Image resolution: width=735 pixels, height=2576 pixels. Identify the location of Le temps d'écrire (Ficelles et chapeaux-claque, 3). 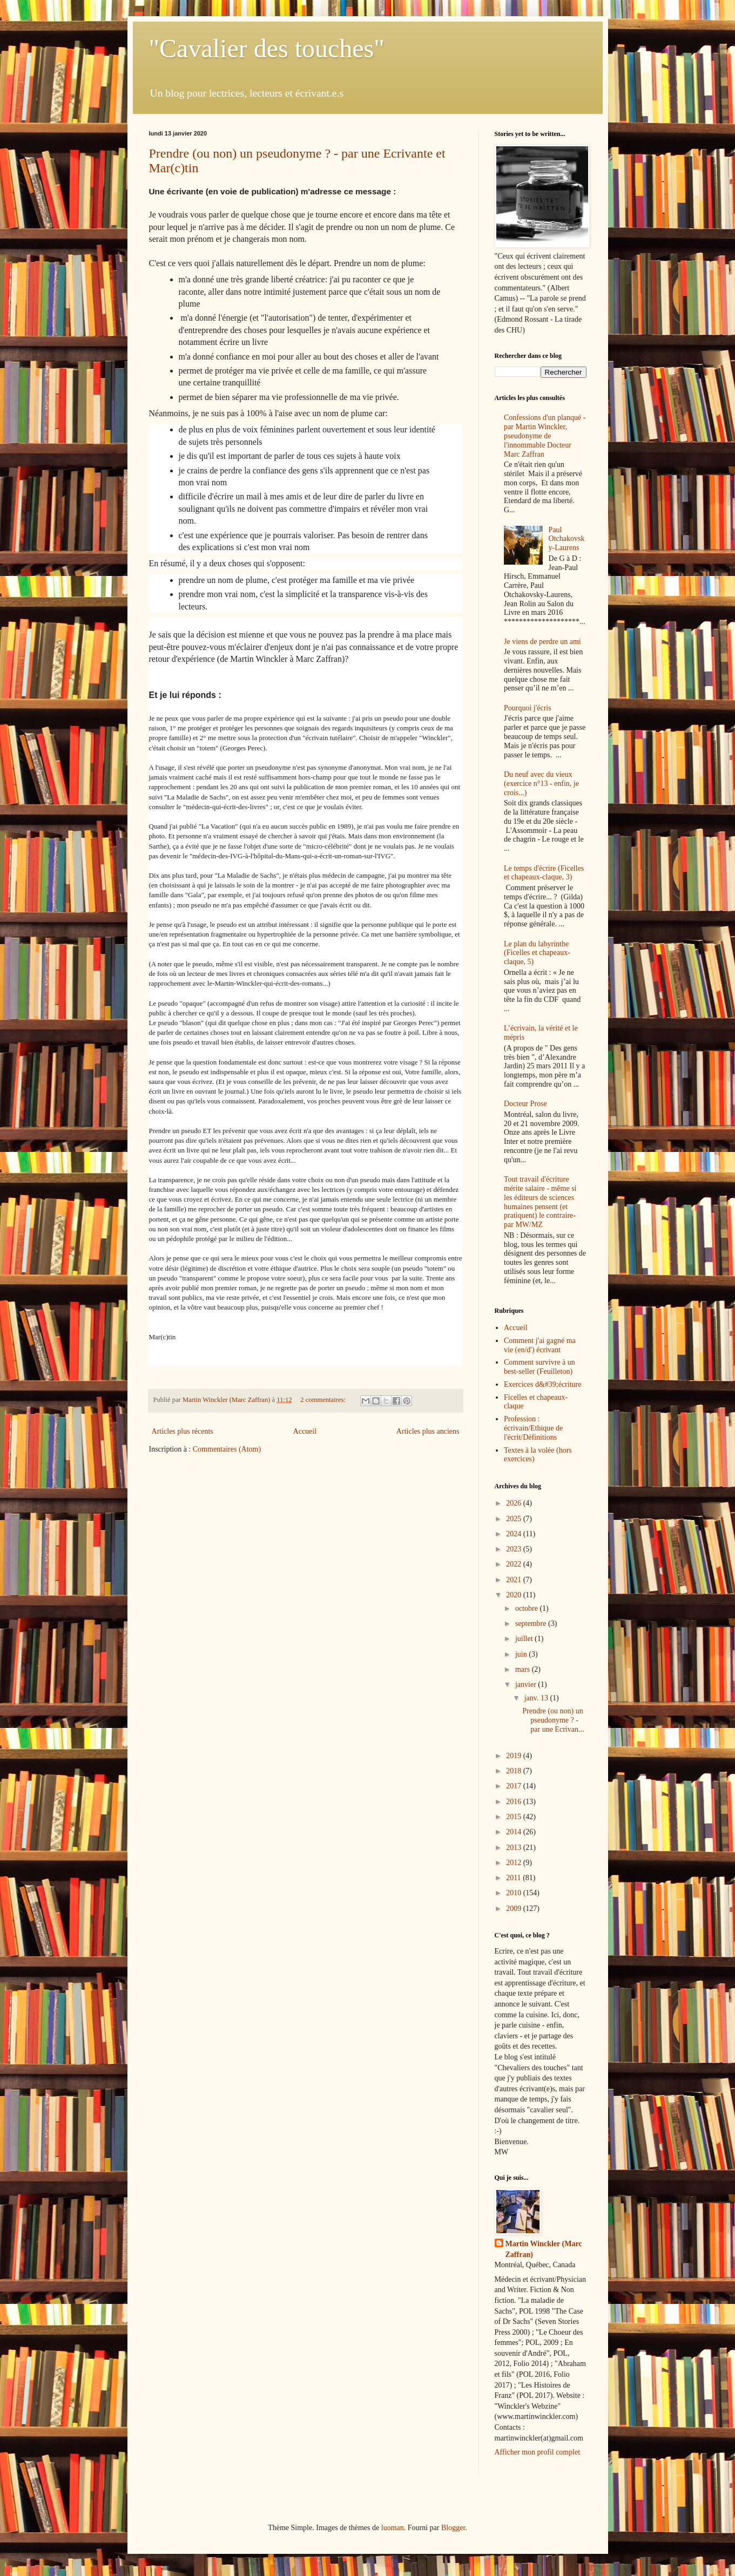
(544, 873).